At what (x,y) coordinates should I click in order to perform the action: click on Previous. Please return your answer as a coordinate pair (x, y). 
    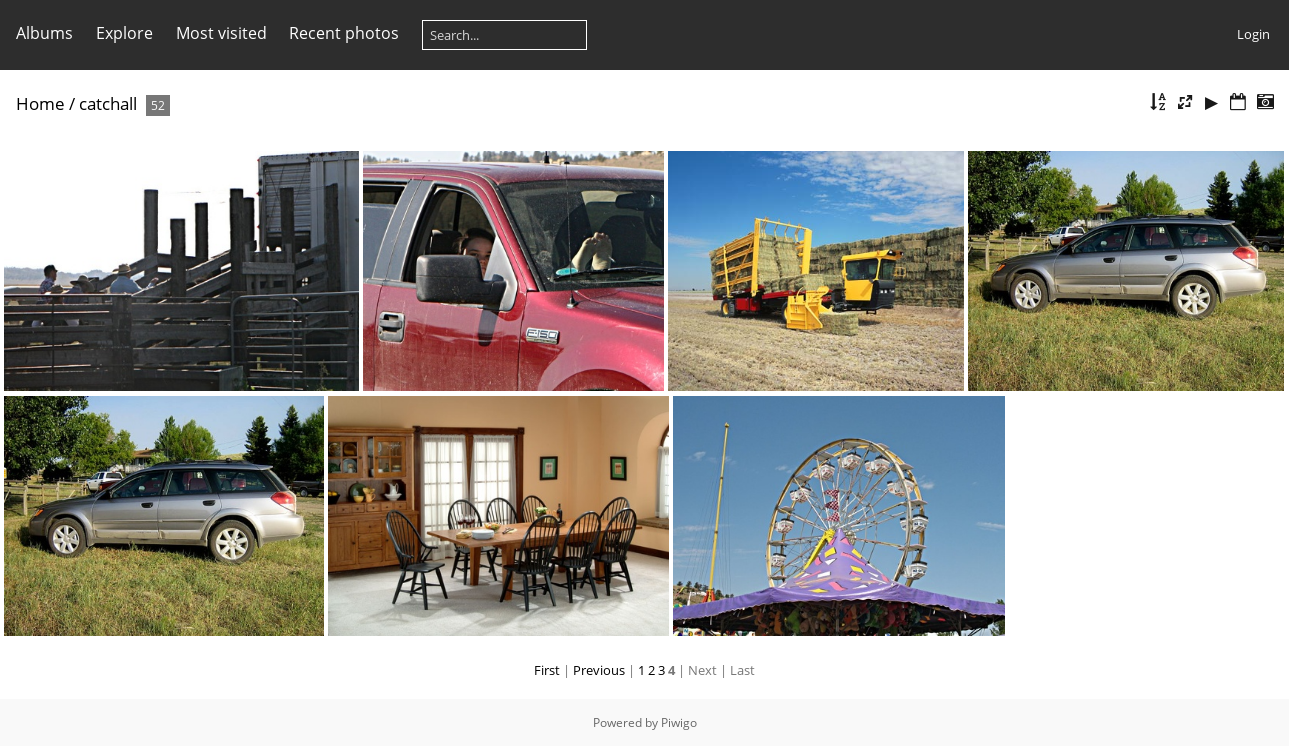
    Looking at the image, I should click on (599, 670).